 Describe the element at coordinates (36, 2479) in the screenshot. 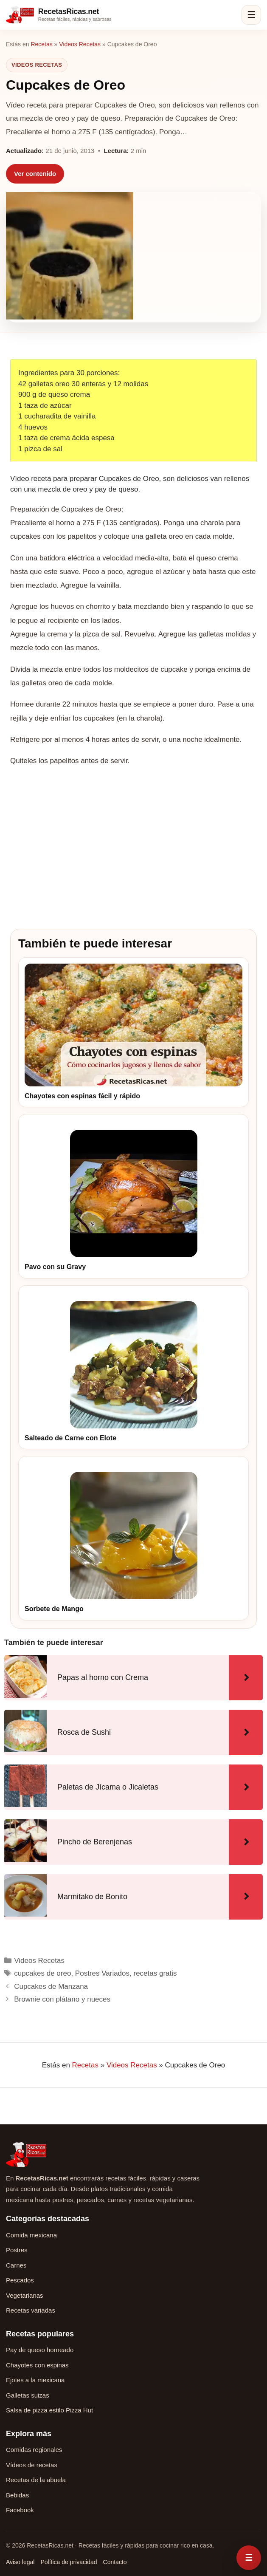

I see `Recetas de la abuela` at that location.